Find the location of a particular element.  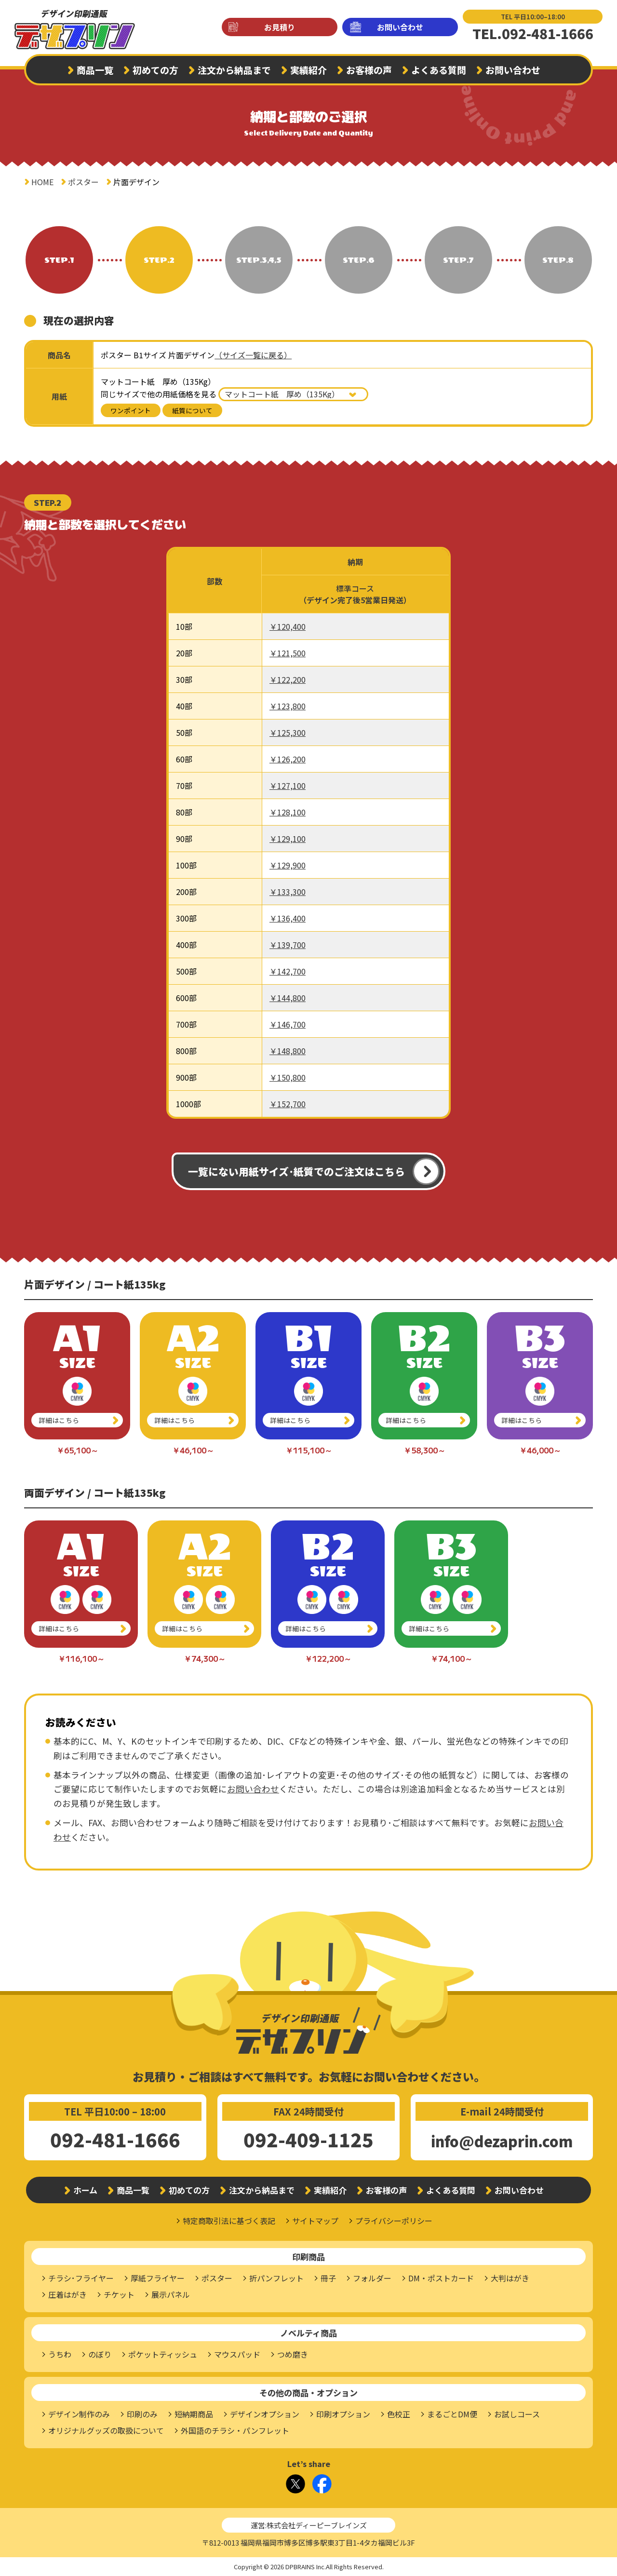

ポスター is located at coordinates (83, 182).